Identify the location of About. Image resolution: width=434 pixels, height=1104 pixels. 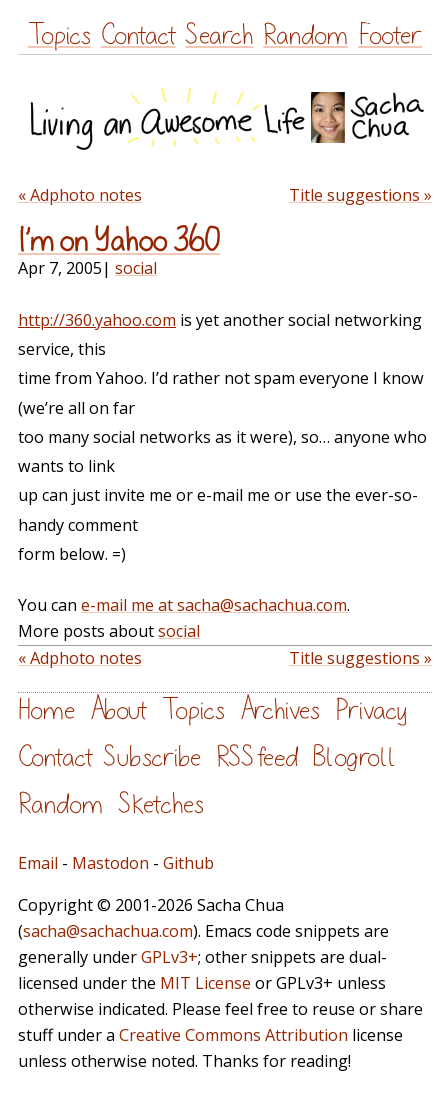
(118, 710).